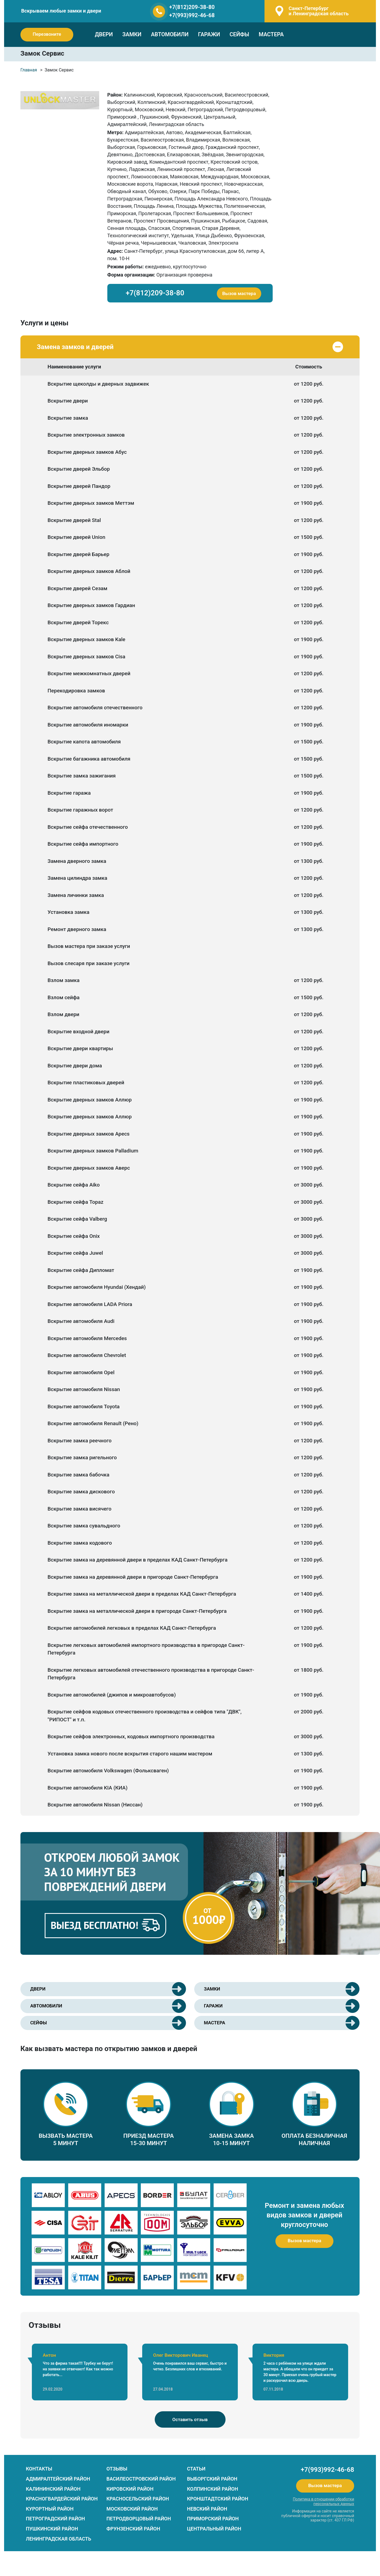 This screenshot has height=2576, width=380. I want to click on Фрунзенский район, so click(133, 2529).